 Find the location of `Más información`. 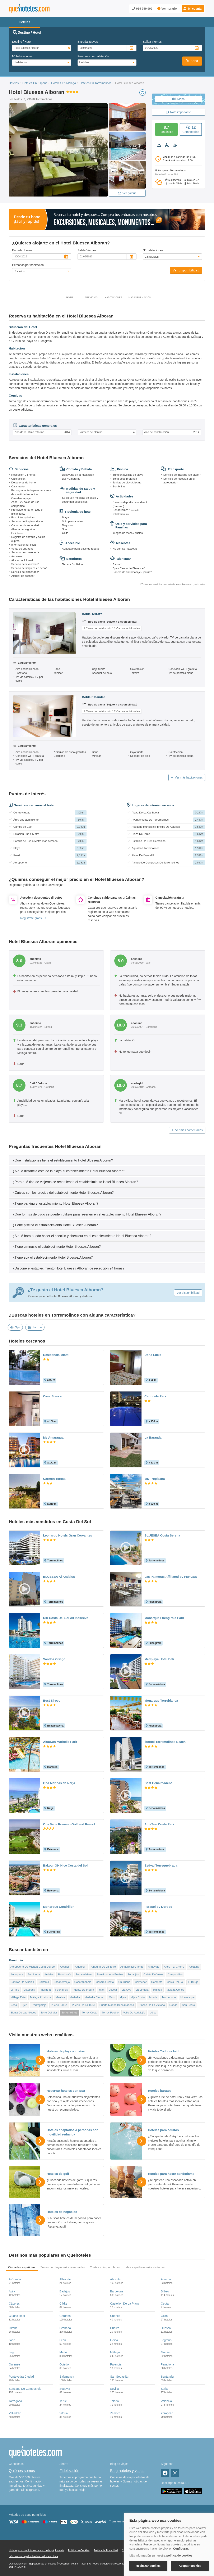

Más información is located at coordinates (140, 297).